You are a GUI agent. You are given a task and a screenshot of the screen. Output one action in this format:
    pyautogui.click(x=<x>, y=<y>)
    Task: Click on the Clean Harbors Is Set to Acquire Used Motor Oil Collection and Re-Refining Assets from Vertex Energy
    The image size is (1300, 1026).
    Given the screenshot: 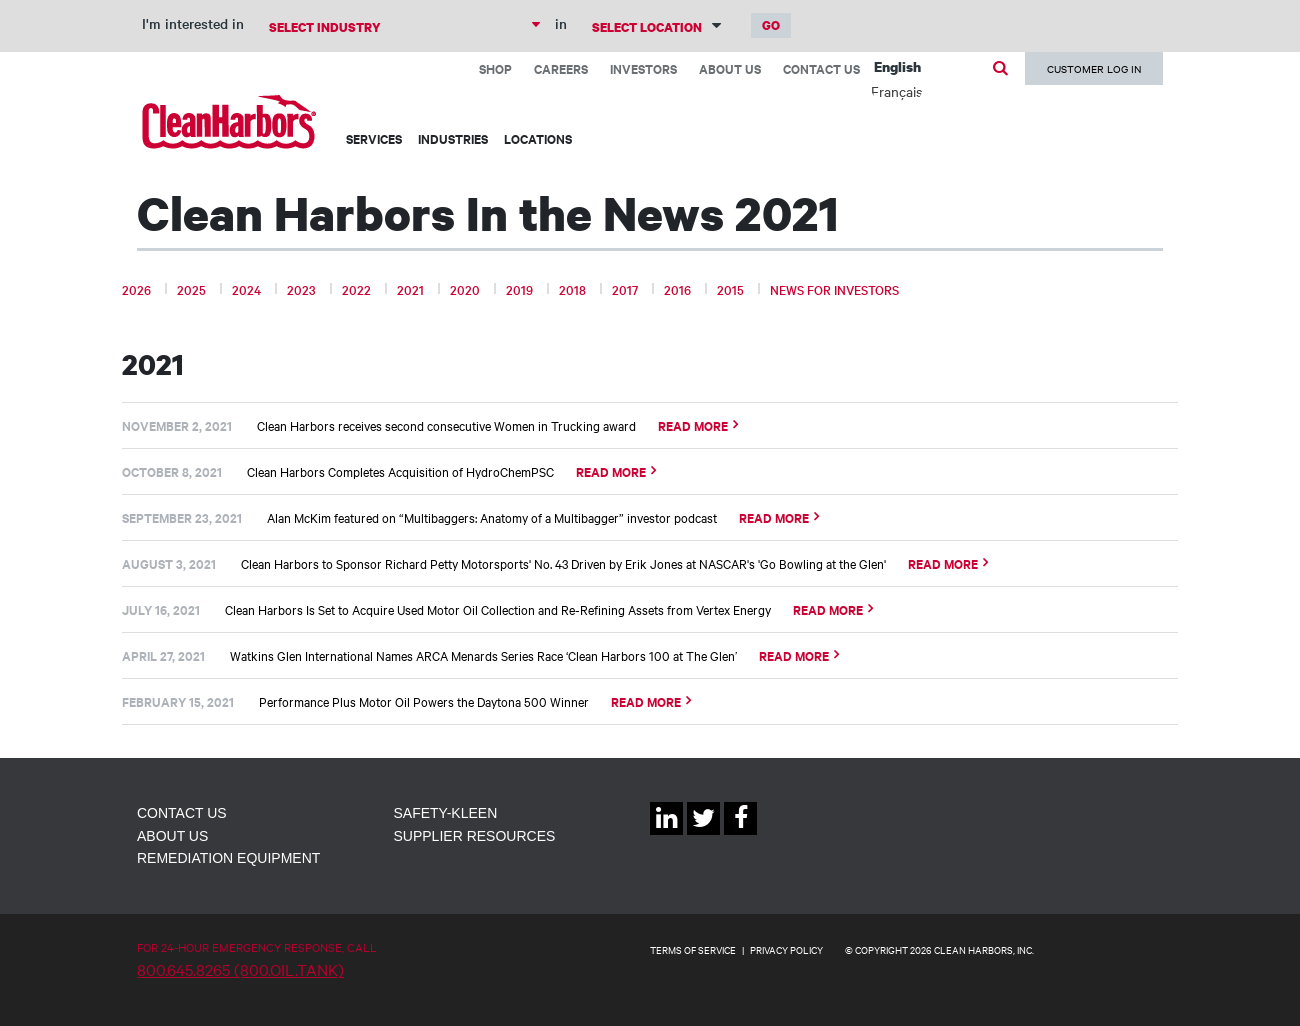 What is the action you would take?
    pyautogui.click(x=498, y=609)
    